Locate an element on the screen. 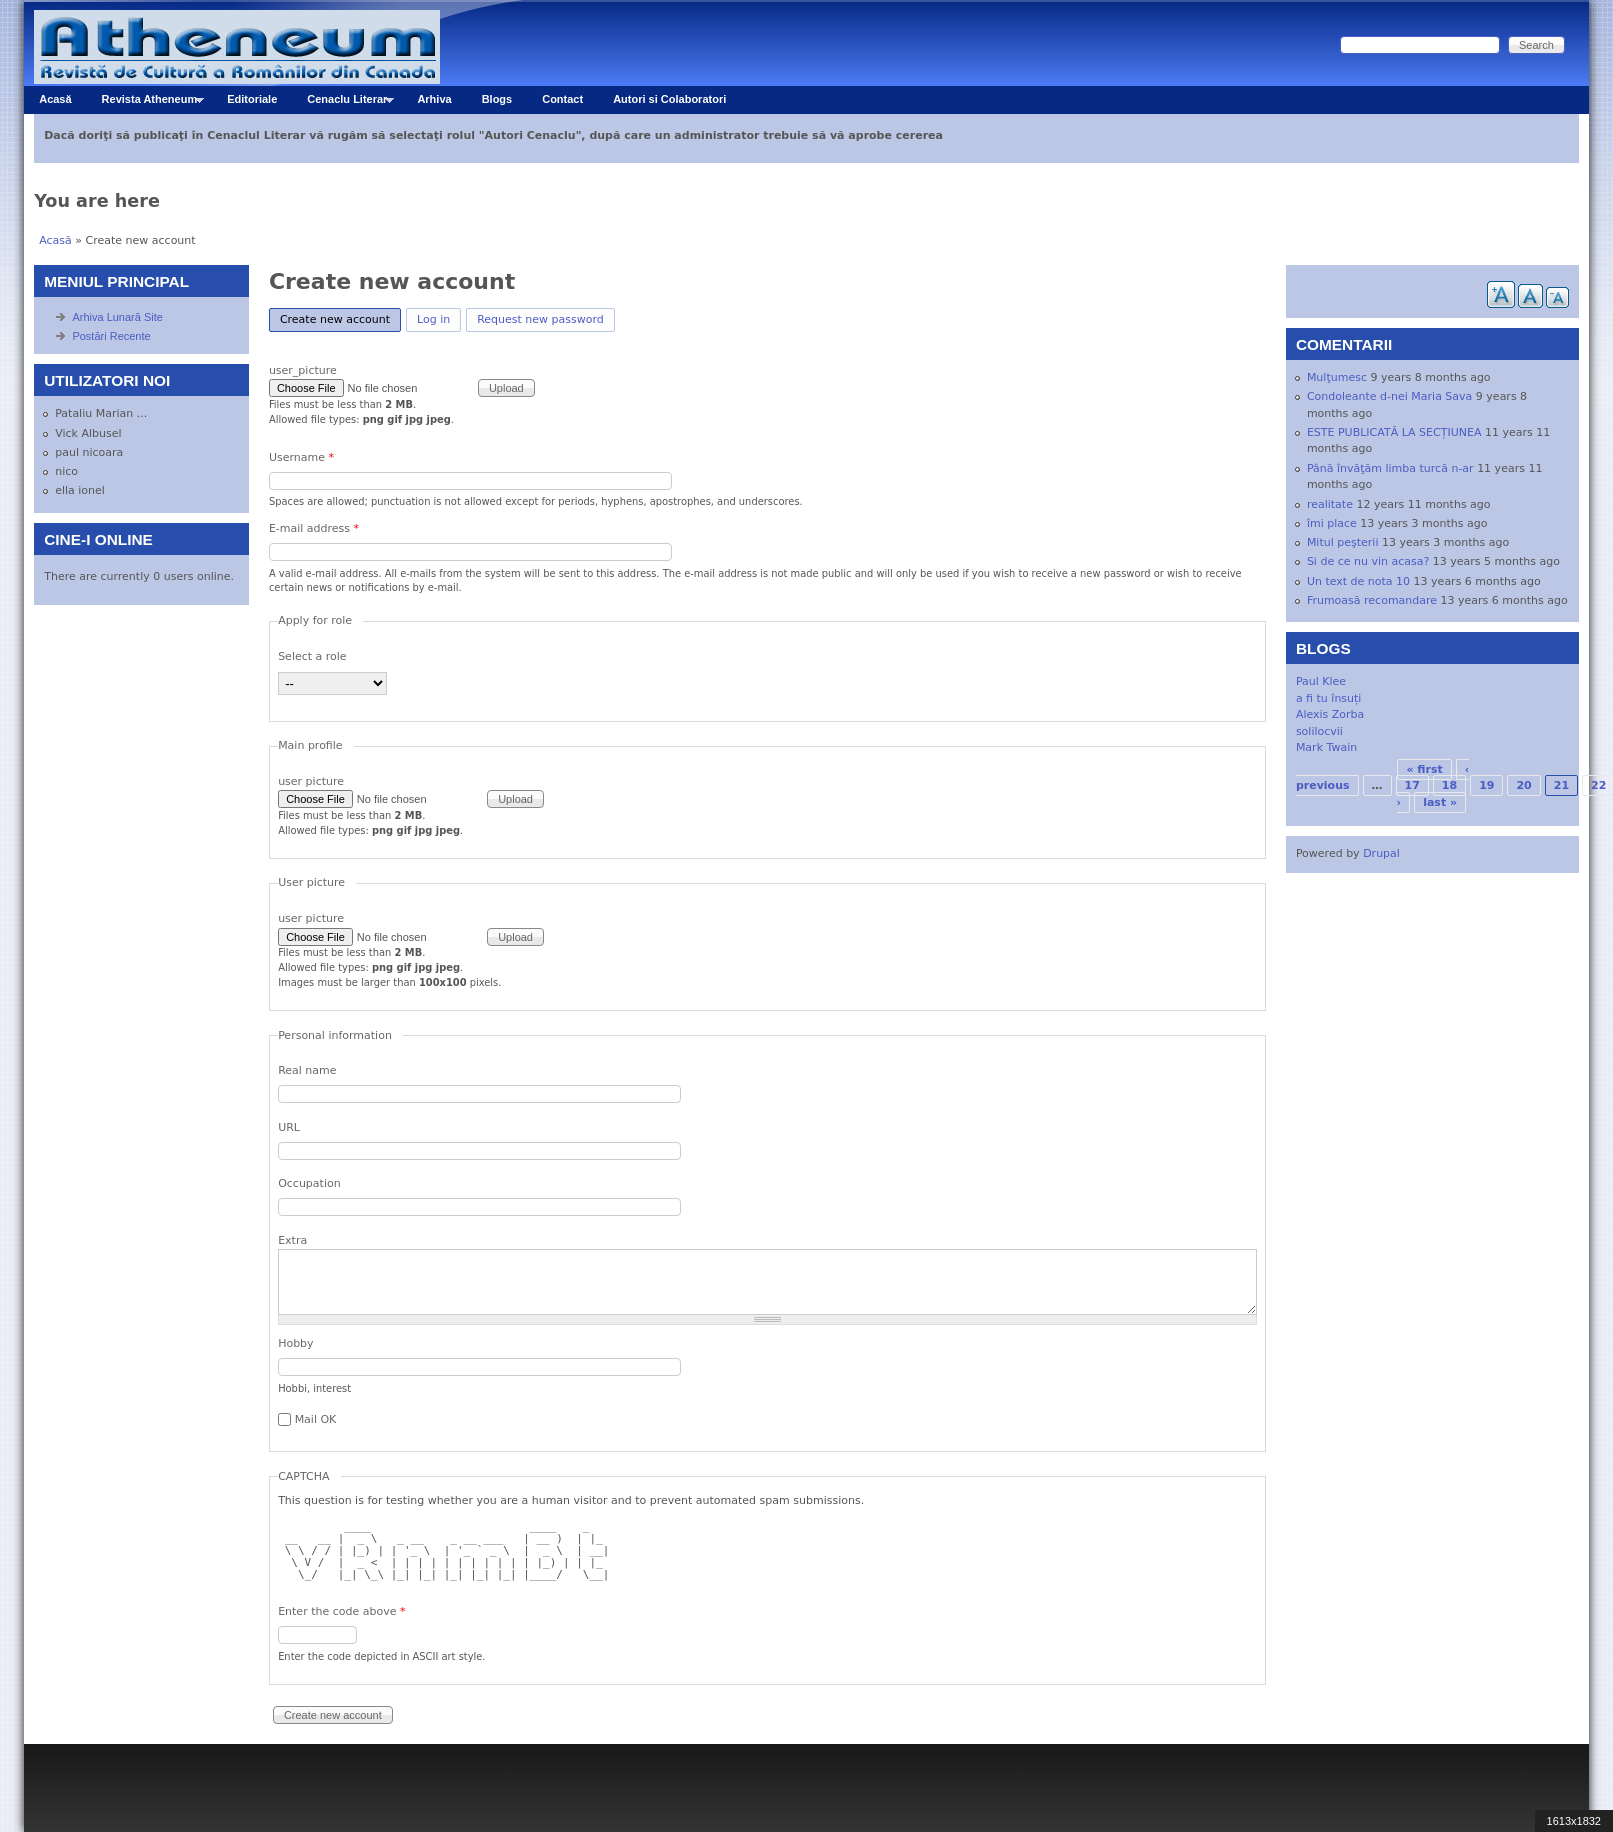 The width and height of the screenshot is (1613, 1832). Acasă is located at coordinates (55, 99).